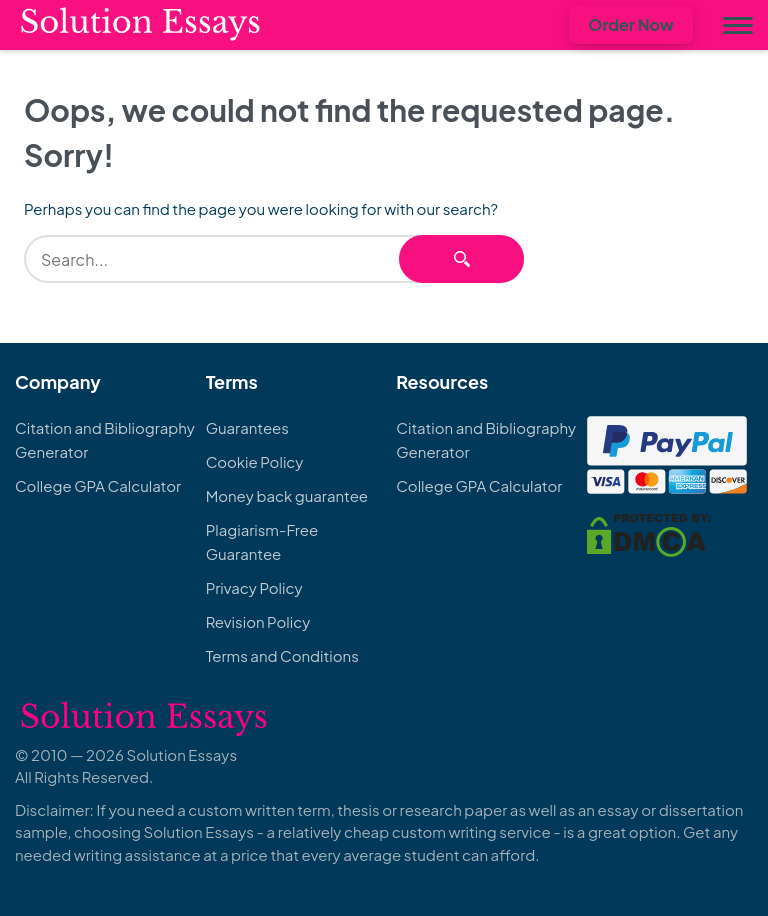 The width and height of the screenshot is (768, 916). Describe the element at coordinates (98, 485) in the screenshot. I see `College GPA Calculator` at that location.